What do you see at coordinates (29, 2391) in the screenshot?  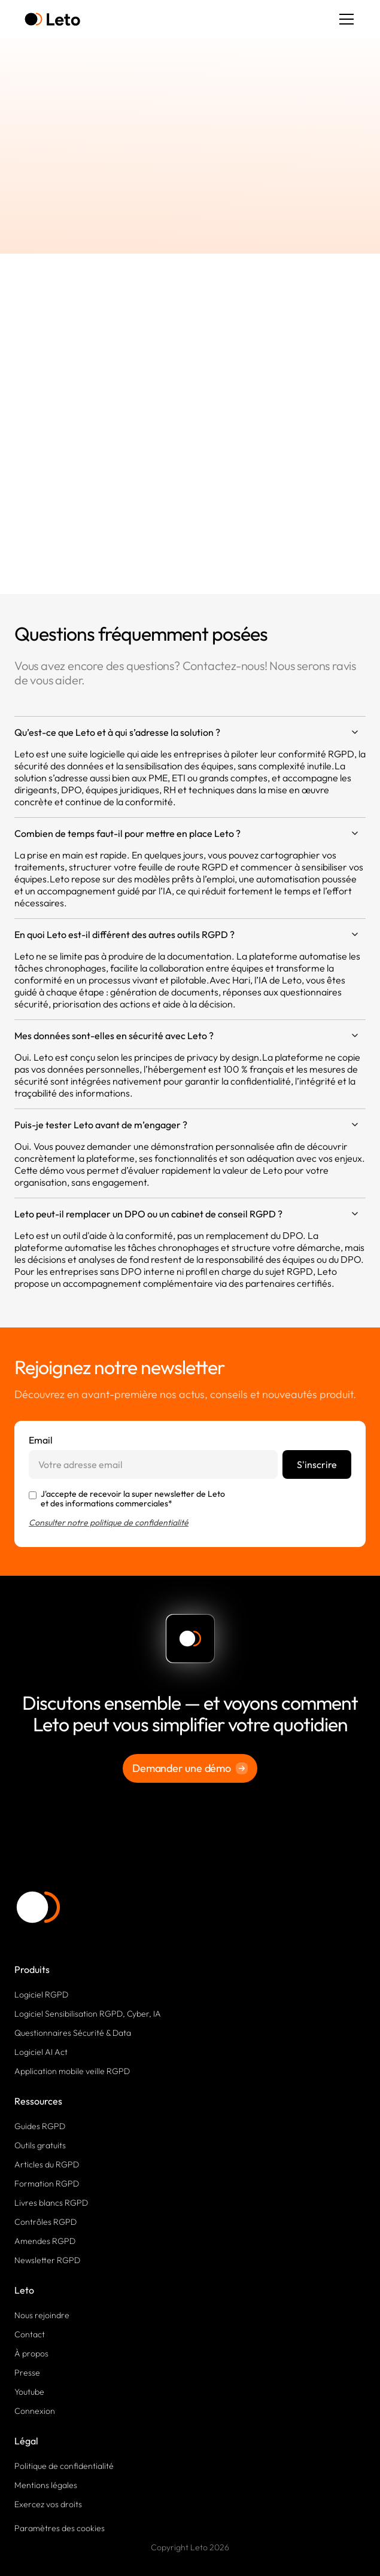 I see `Youtube` at bounding box center [29, 2391].